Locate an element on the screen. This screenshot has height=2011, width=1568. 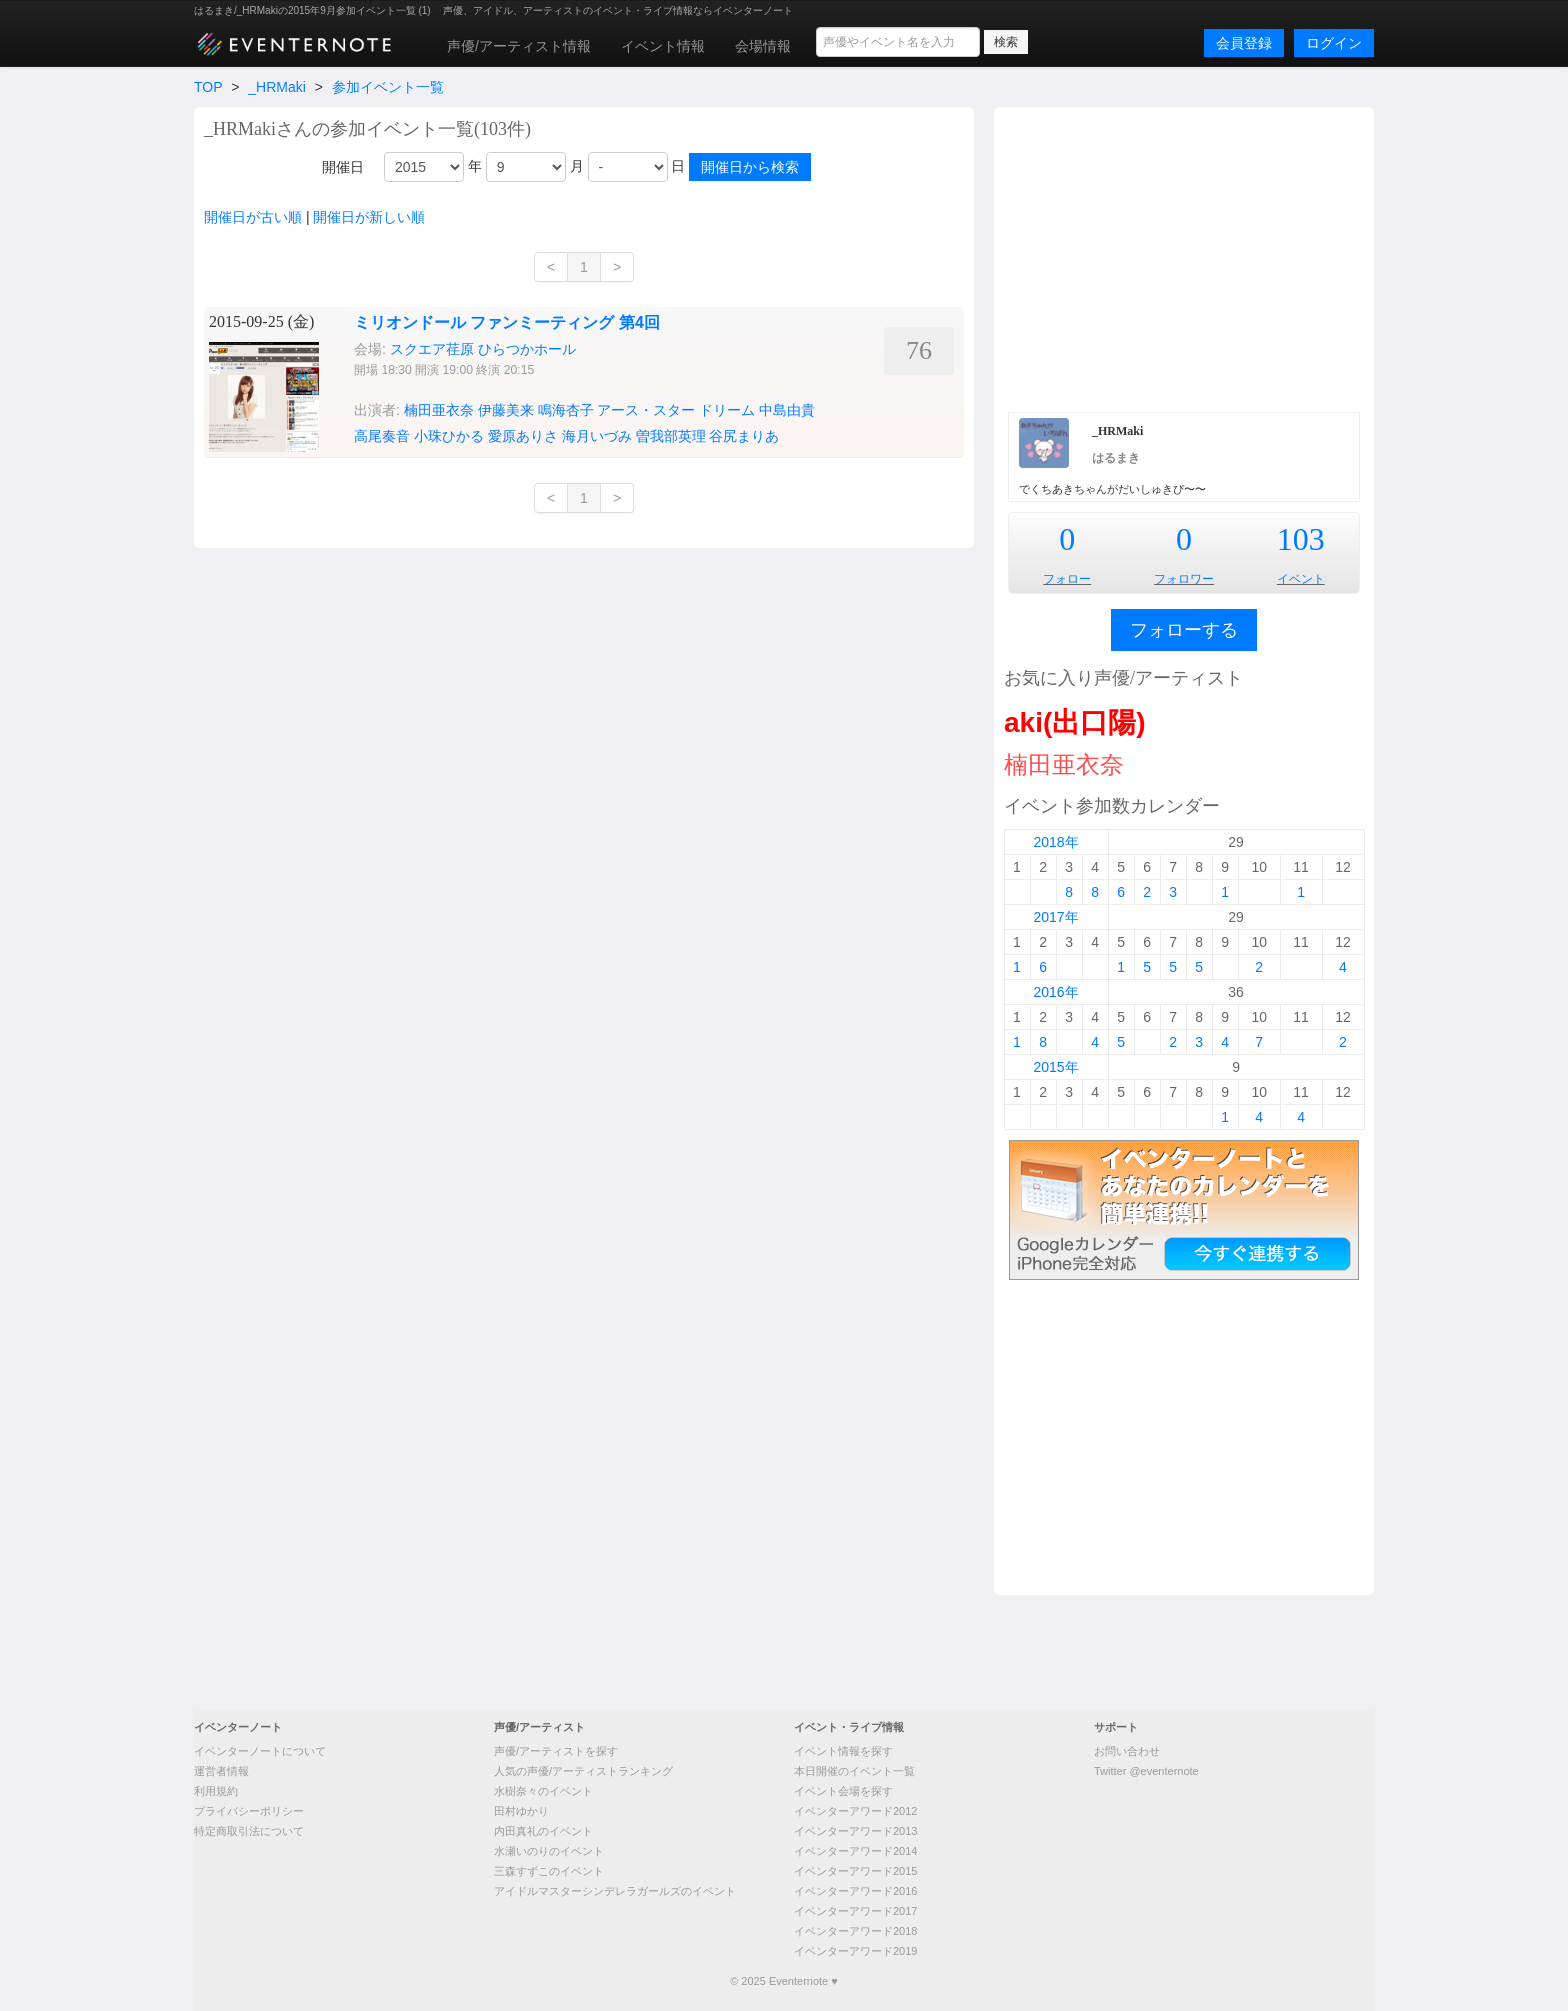
中島由貴 is located at coordinates (787, 410).